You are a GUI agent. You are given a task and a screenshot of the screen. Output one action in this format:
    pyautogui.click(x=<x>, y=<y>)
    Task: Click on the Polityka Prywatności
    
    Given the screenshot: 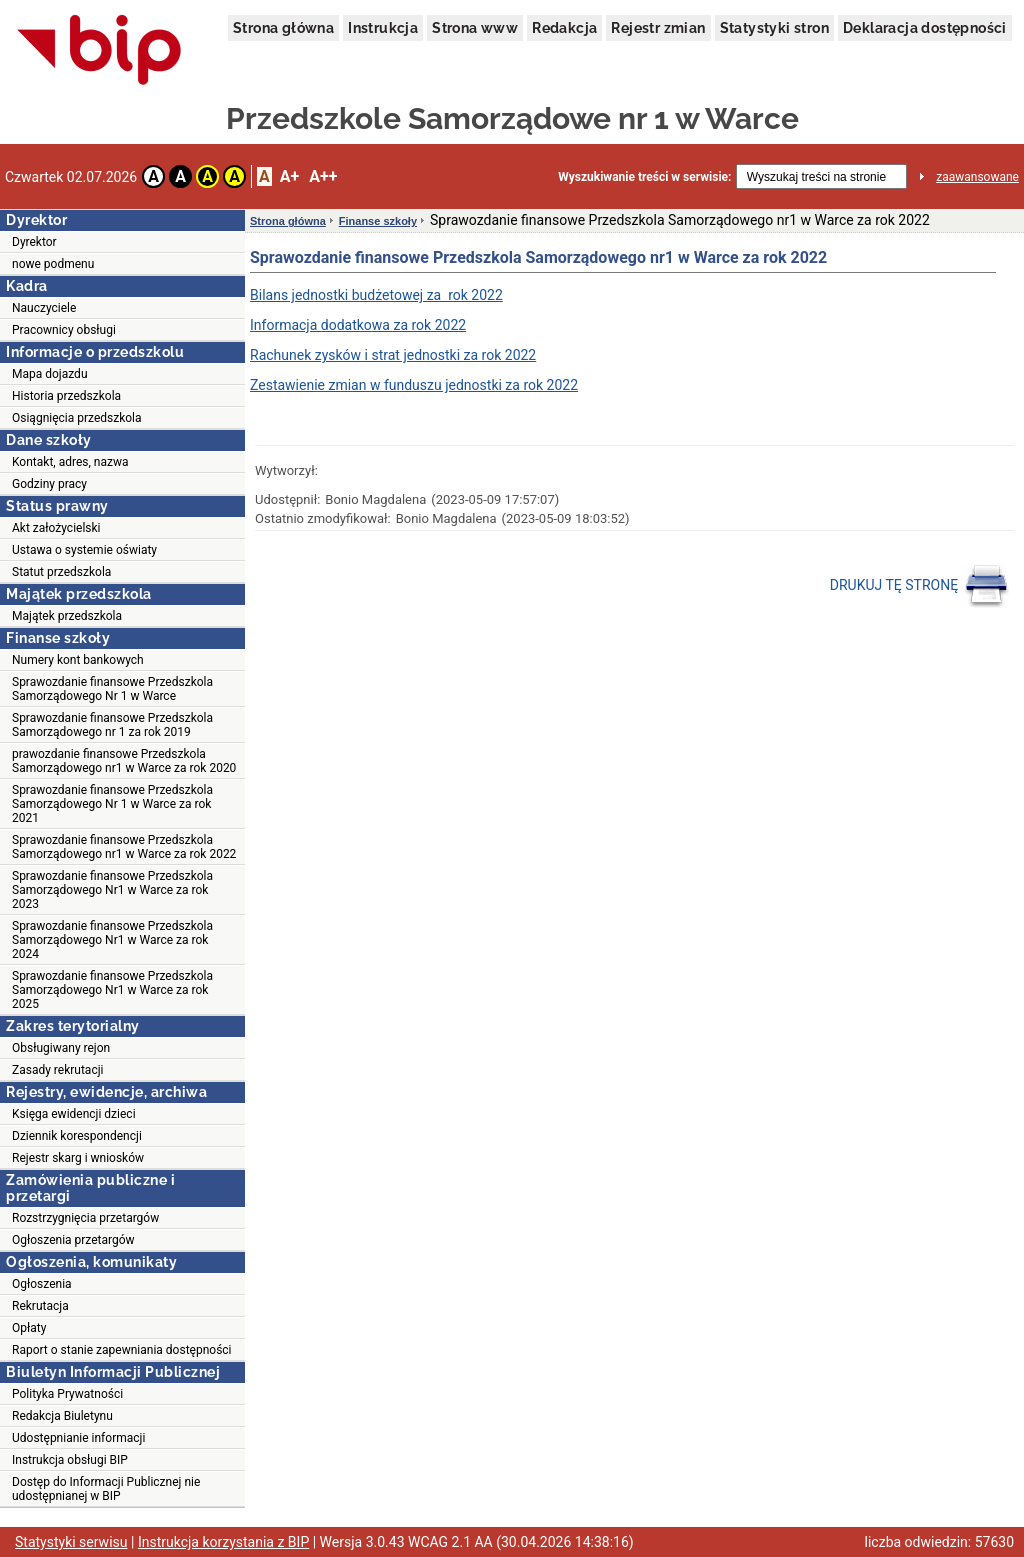 What is the action you would take?
    pyautogui.click(x=67, y=1394)
    